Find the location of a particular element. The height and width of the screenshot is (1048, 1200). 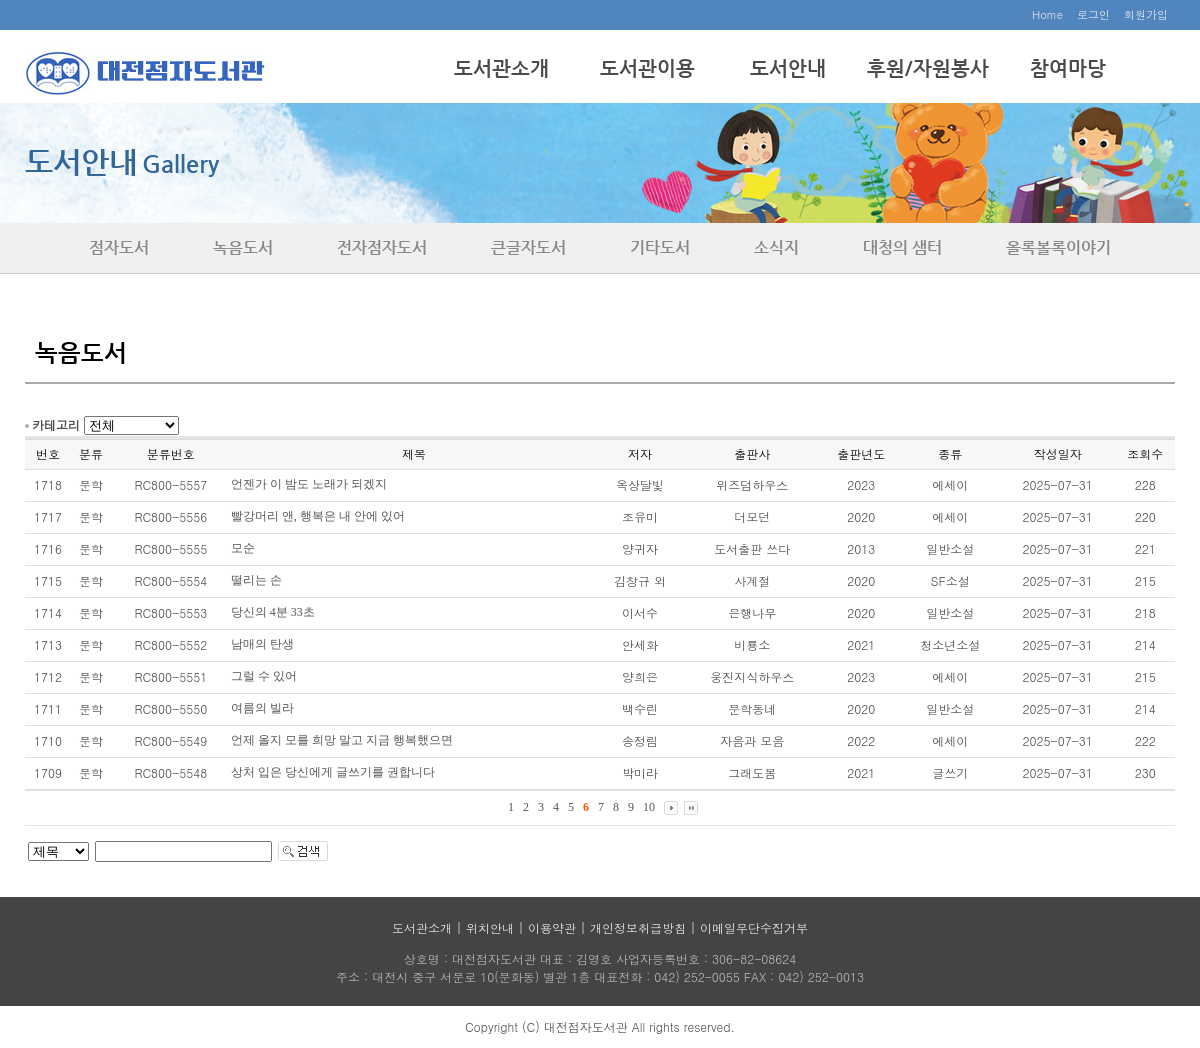

후원/자원봉사 is located at coordinates (928, 68).